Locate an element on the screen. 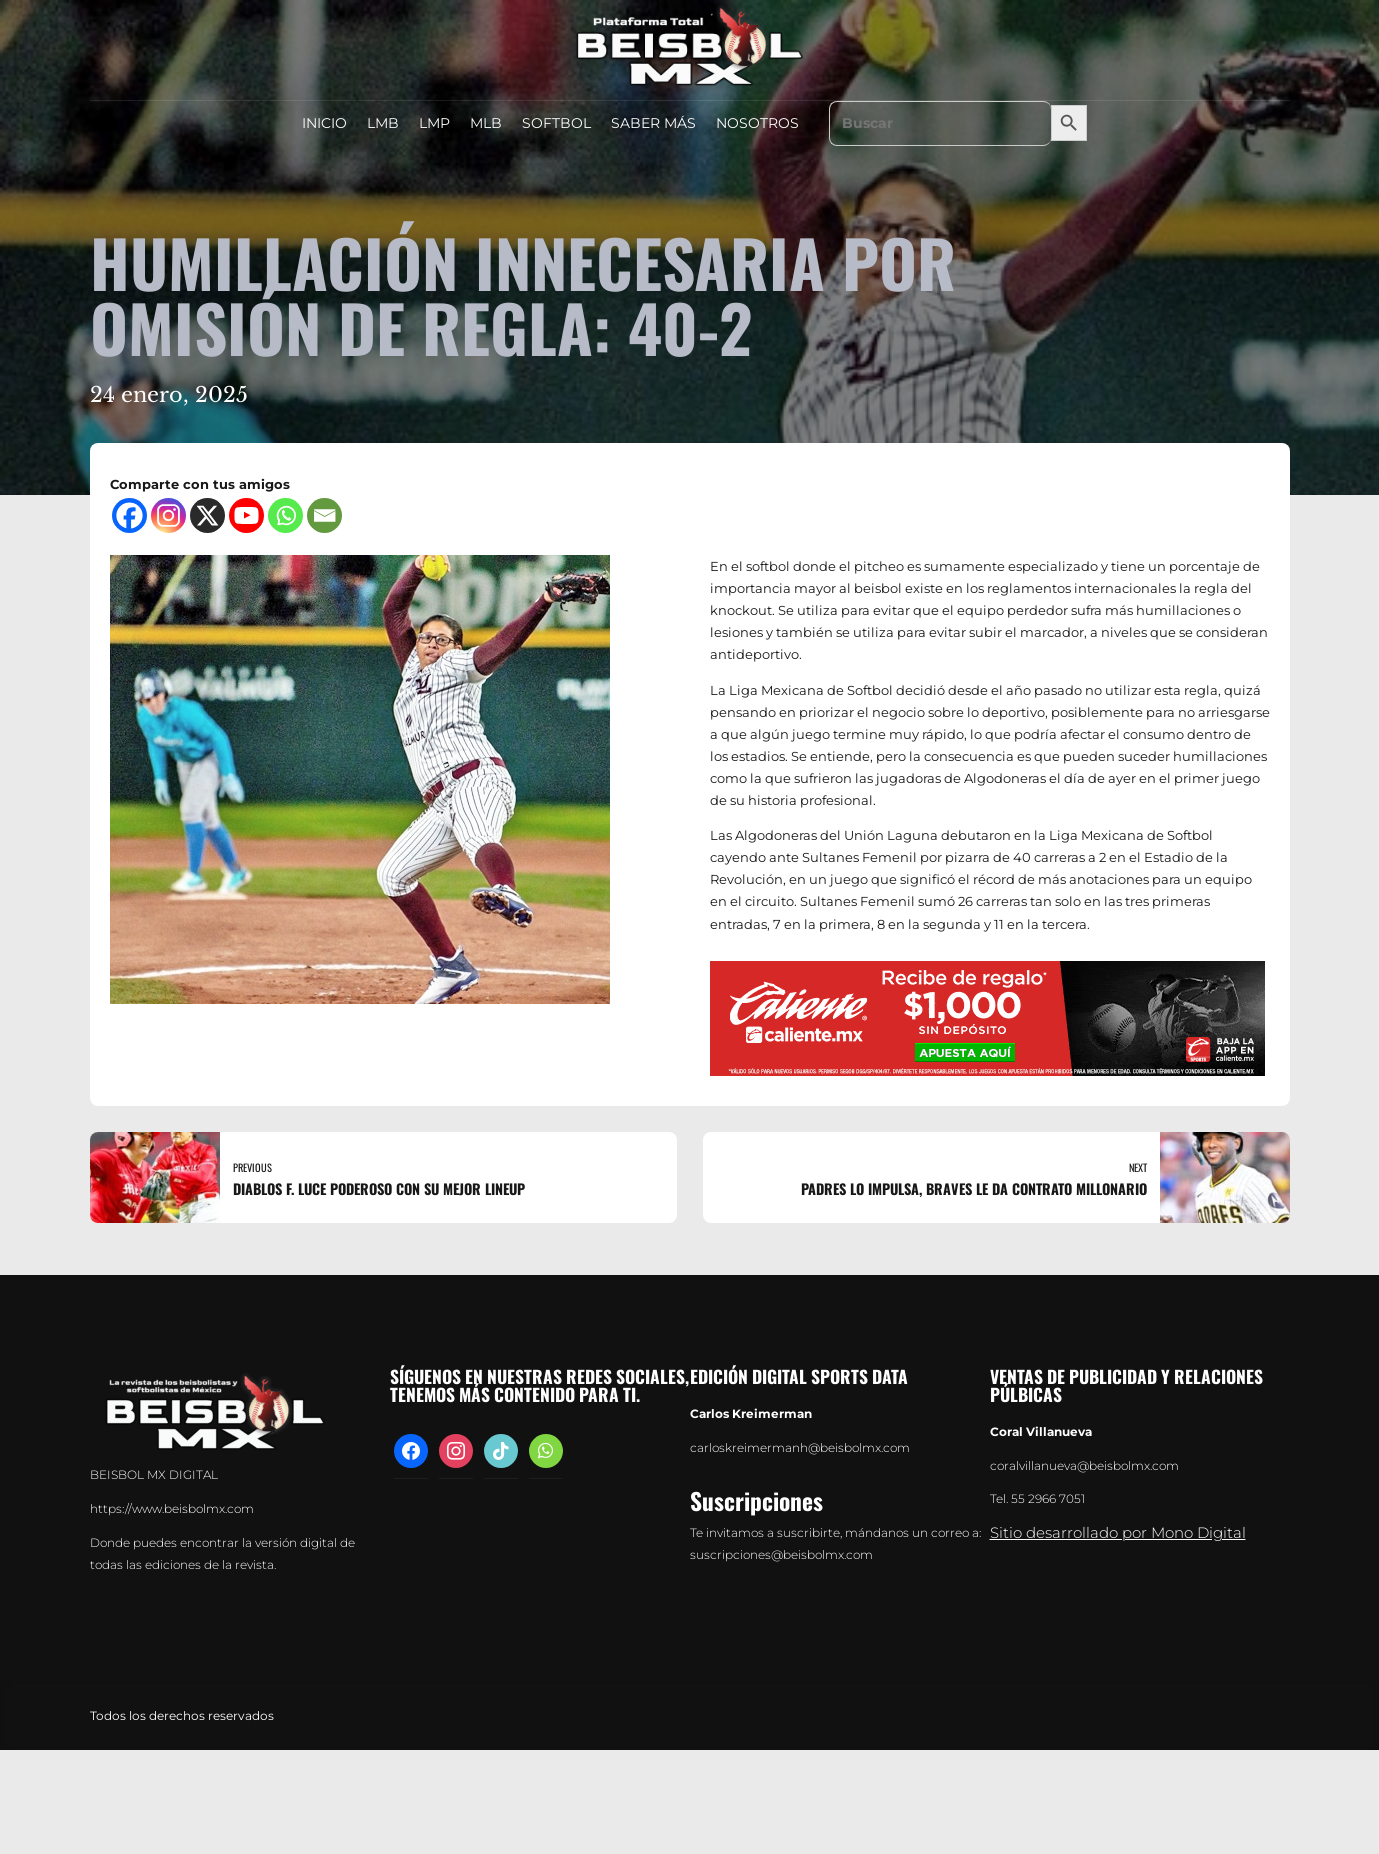 This screenshot has height=1854, width=1379. INICIO is located at coordinates (324, 123).